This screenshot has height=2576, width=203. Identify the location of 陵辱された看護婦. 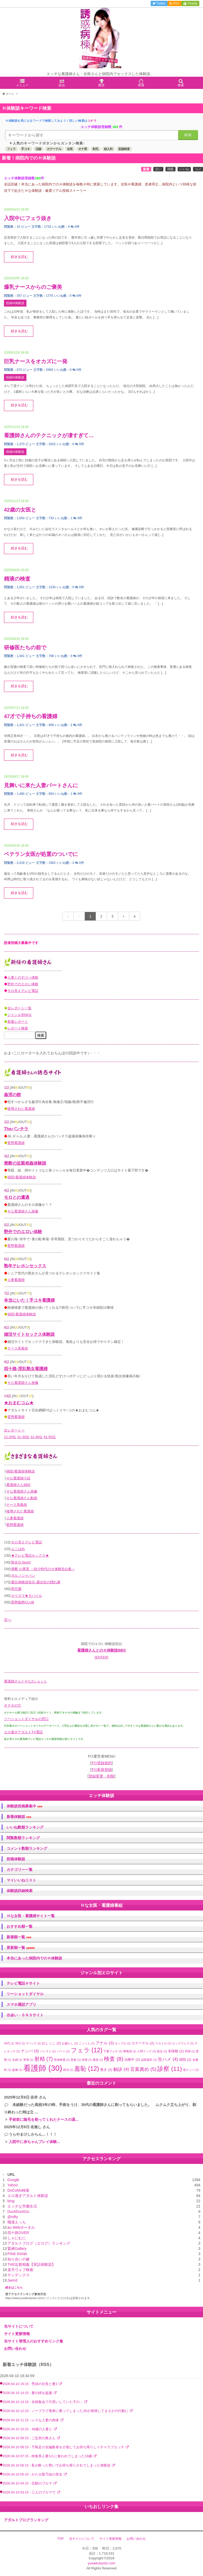
(21, 1109).